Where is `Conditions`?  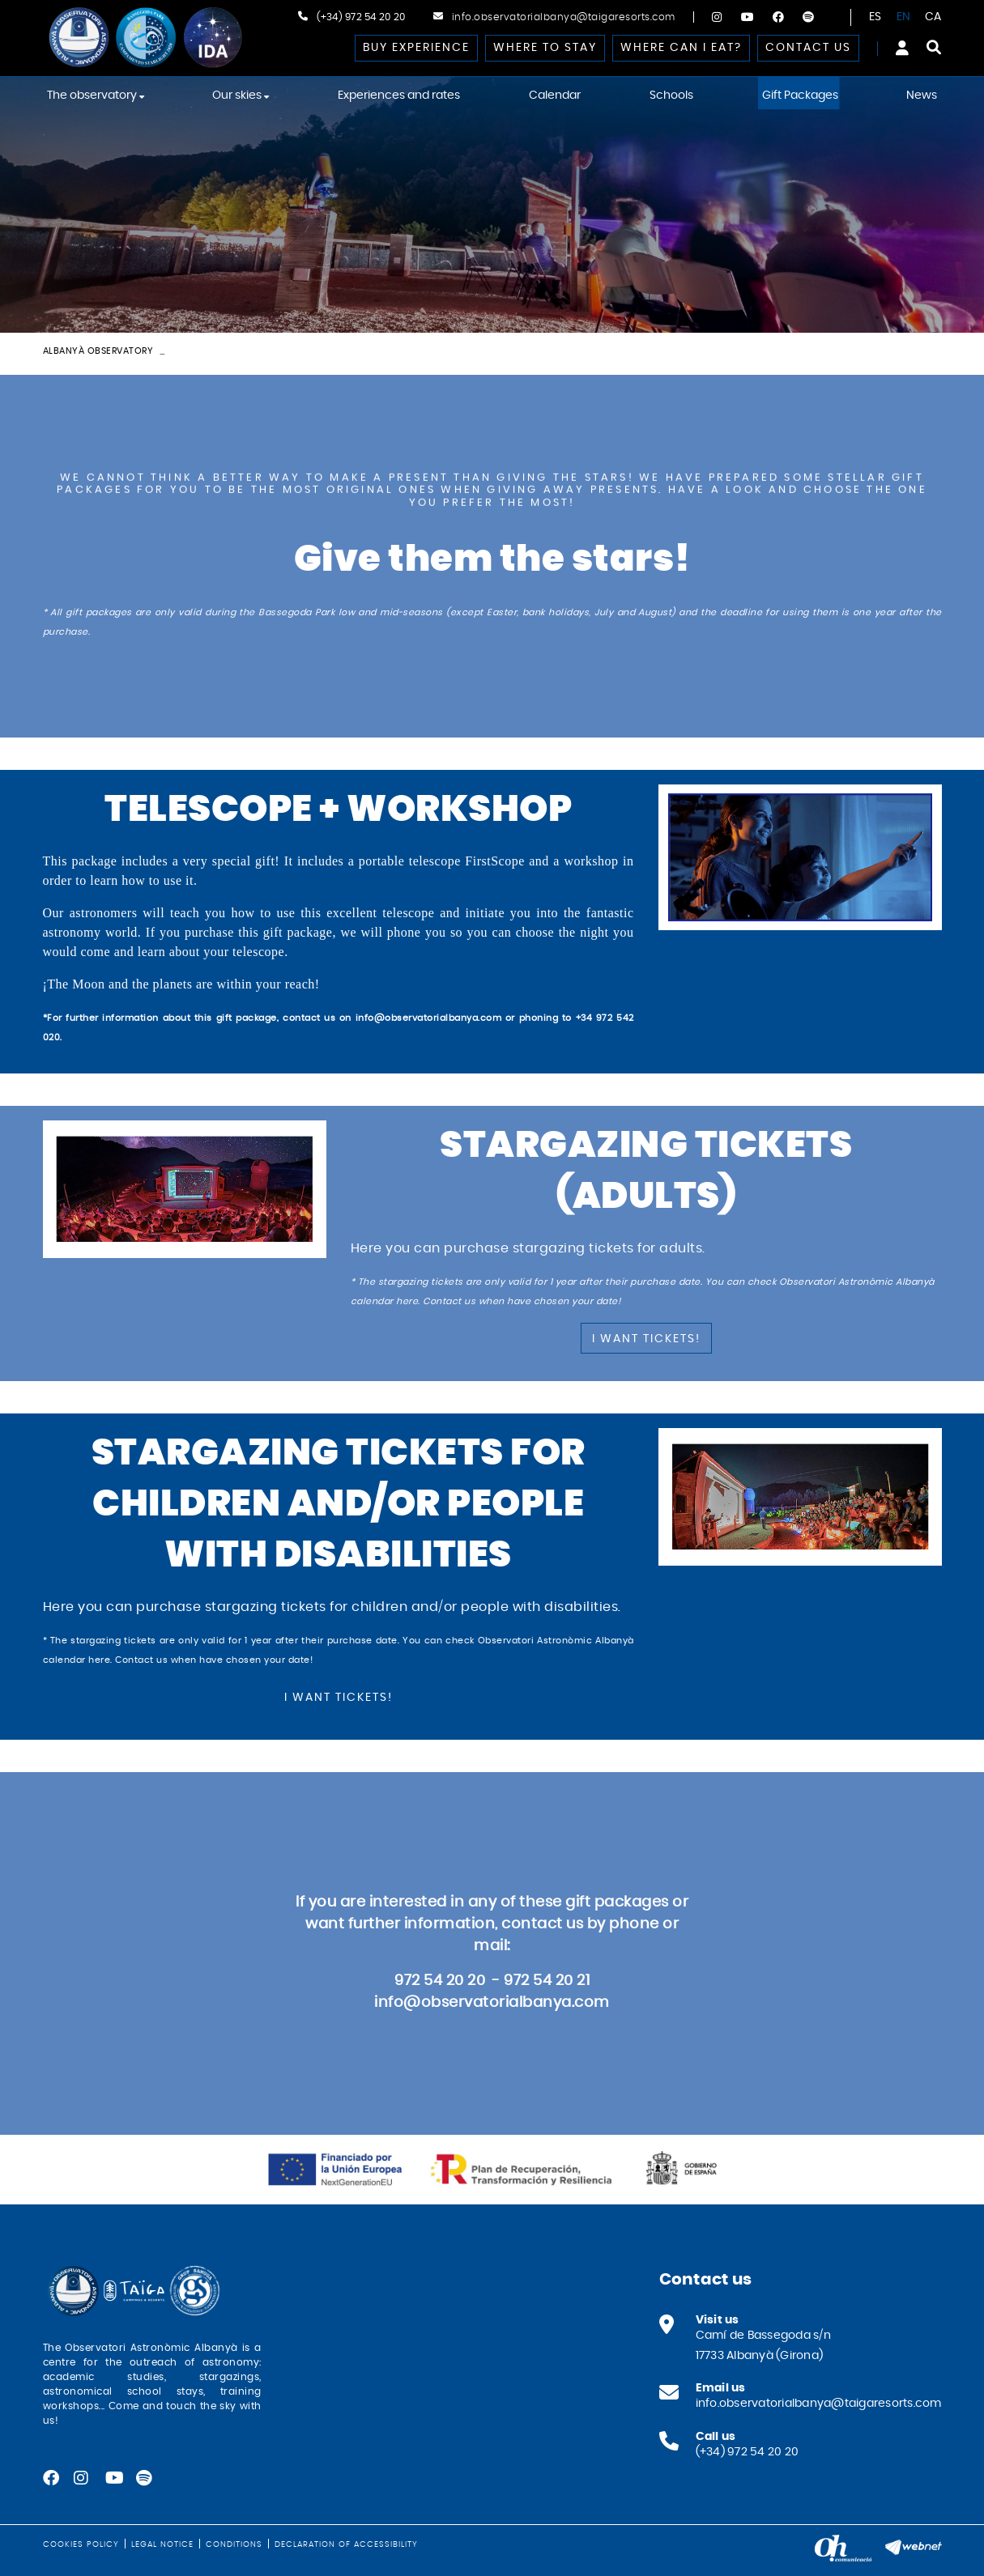
Conditions is located at coordinates (234, 2544).